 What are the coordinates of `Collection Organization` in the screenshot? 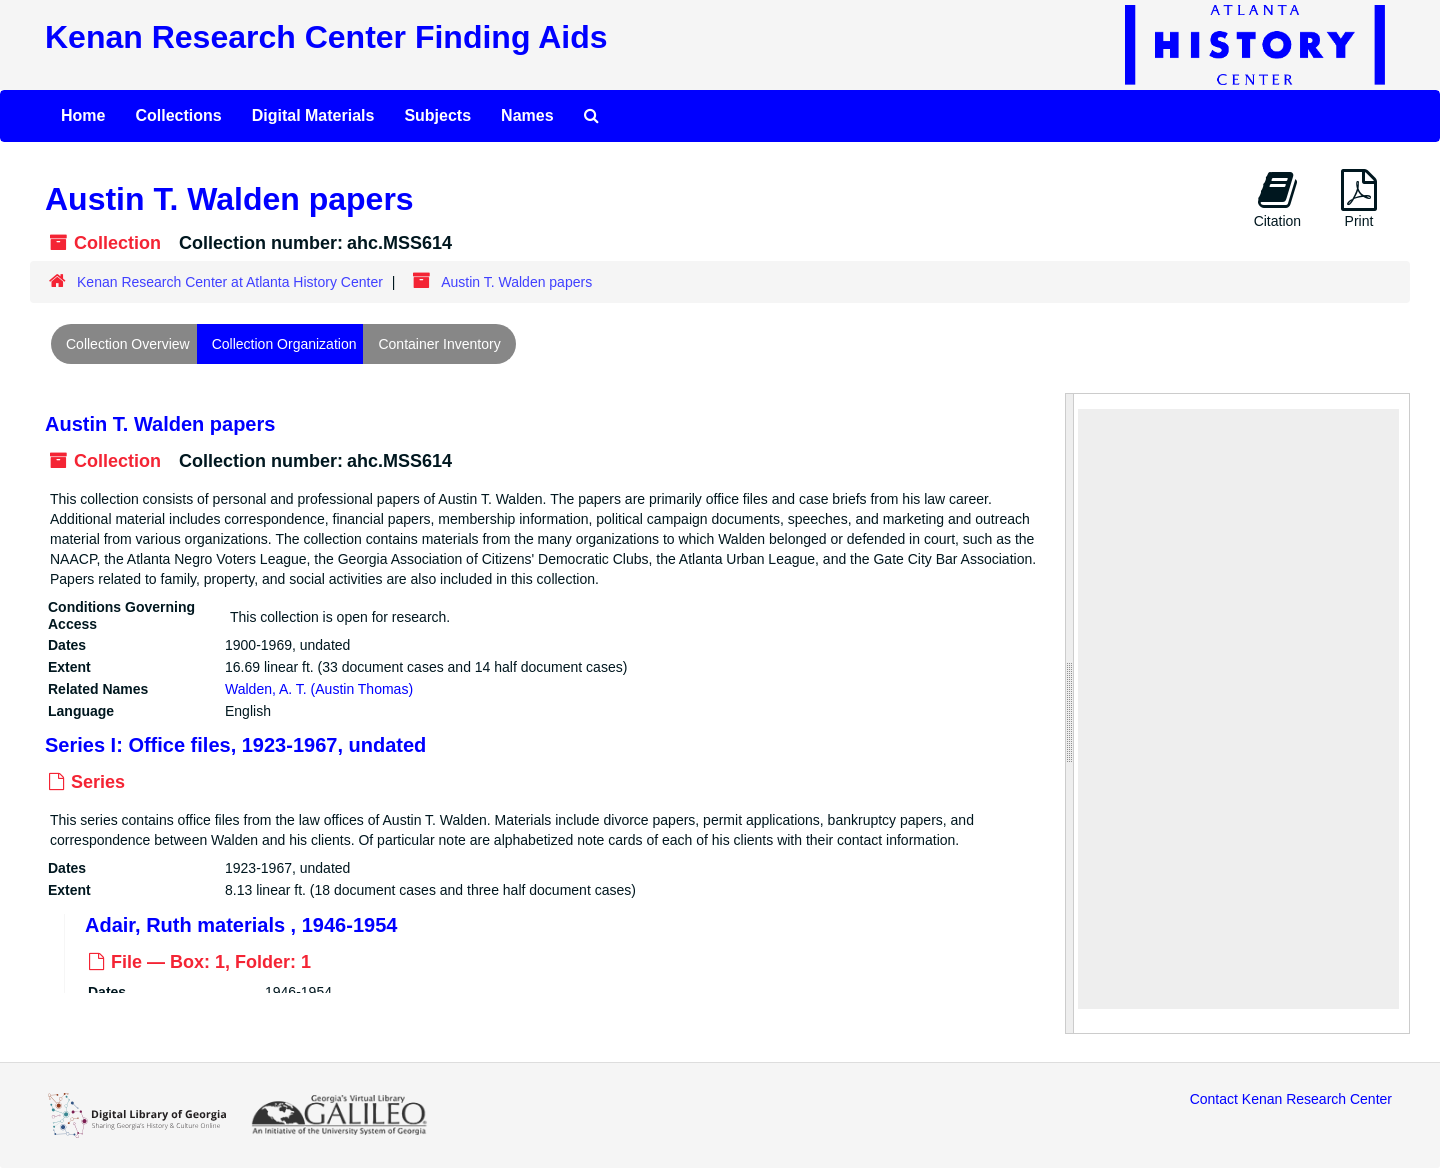 It's located at (284, 344).